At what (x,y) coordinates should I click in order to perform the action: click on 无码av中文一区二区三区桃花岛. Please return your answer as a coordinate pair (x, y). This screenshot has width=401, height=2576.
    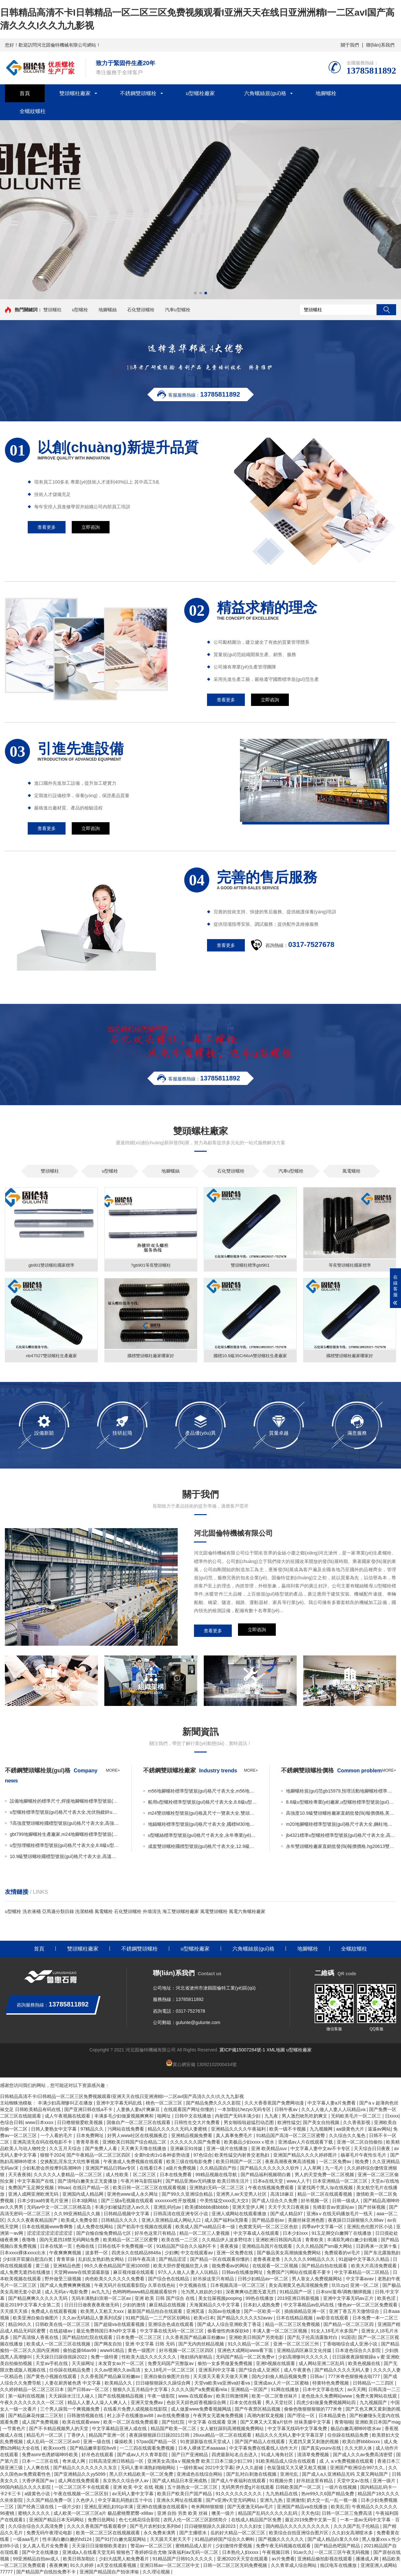
    Looking at the image, I should click on (59, 2208).